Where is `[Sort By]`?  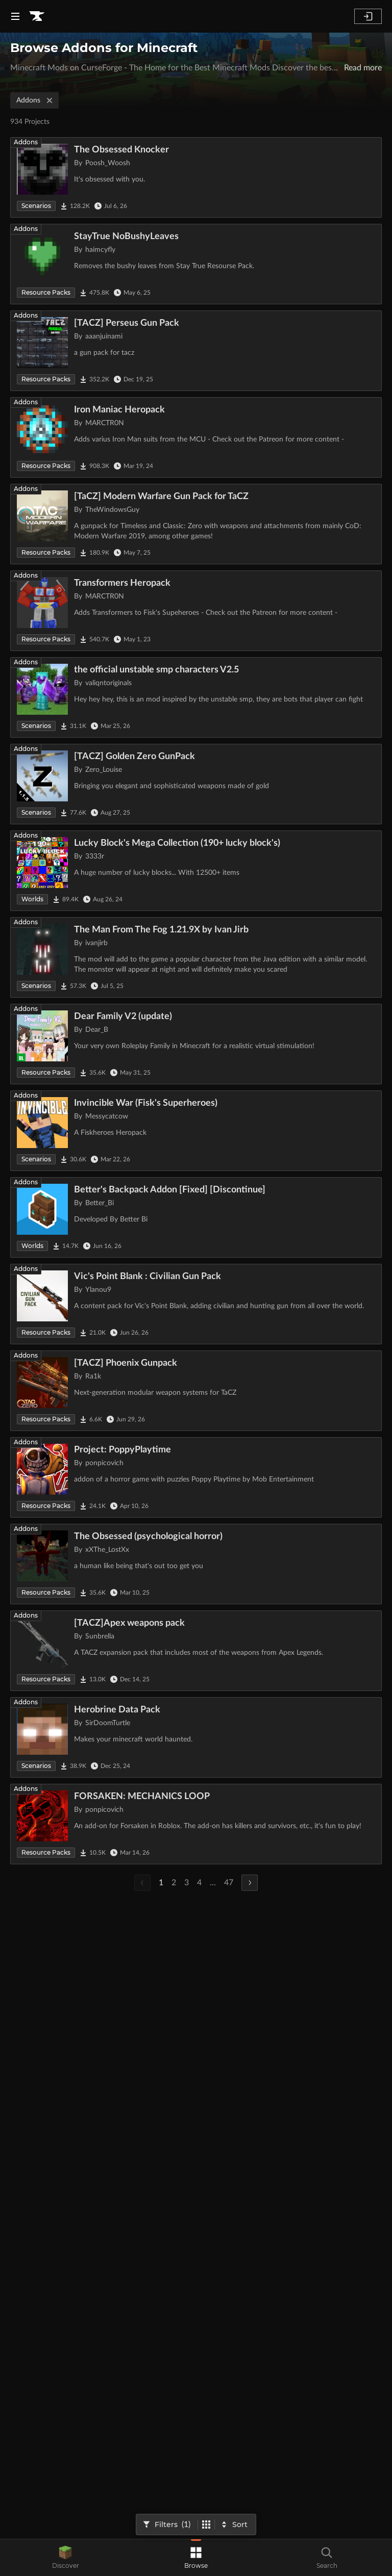
[Sort By] is located at coordinates (235, 2524).